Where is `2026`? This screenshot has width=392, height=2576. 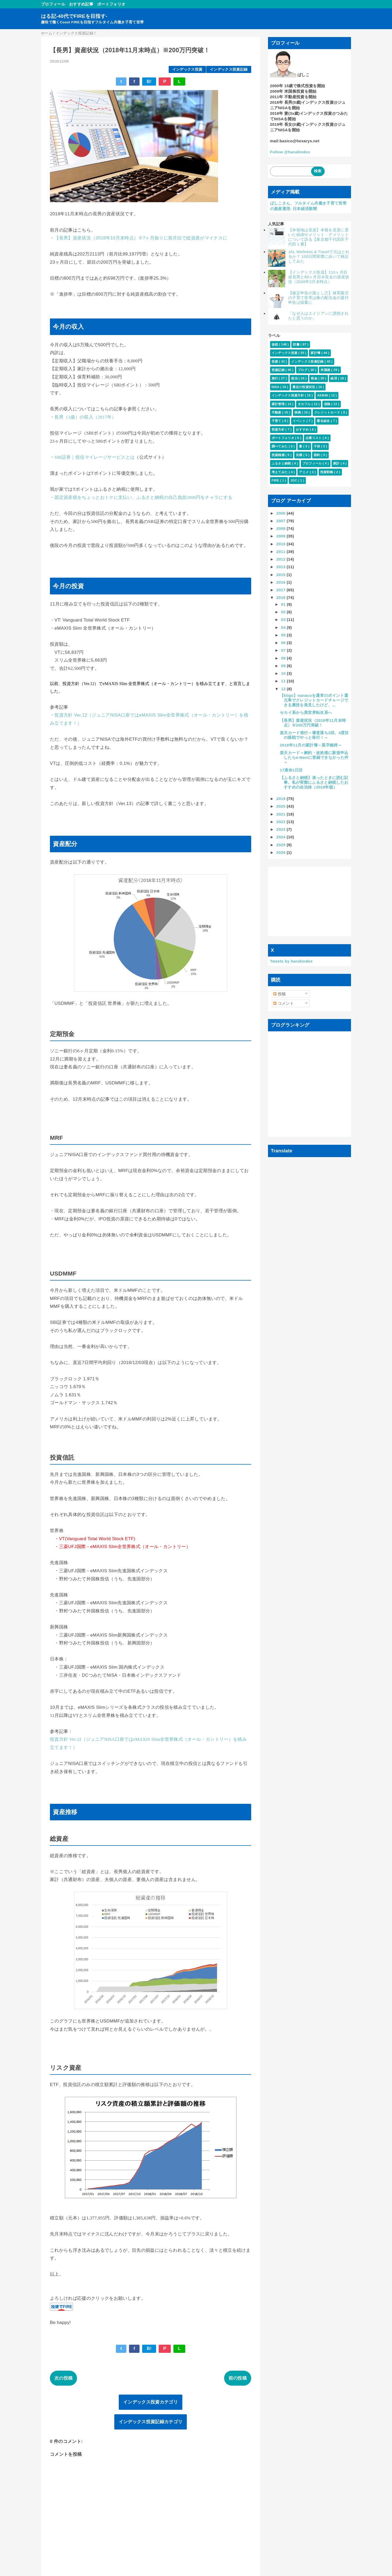 2026 is located at coordinates (281, 852).